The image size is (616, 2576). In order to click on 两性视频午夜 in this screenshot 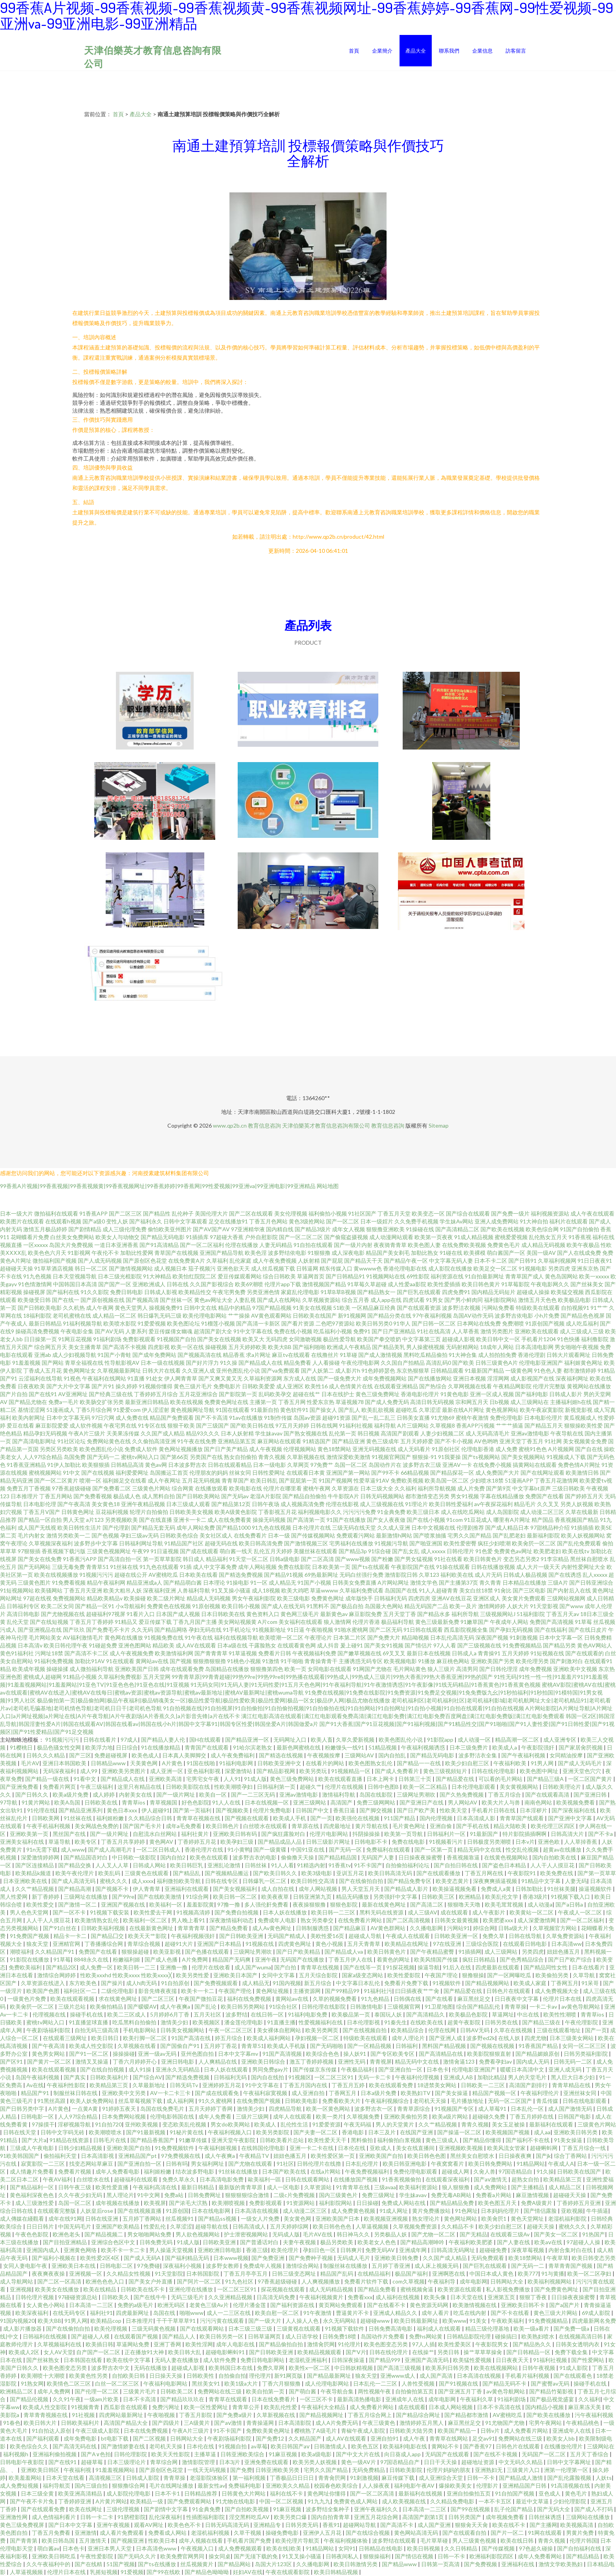, I will do `click(375, 2391)`.